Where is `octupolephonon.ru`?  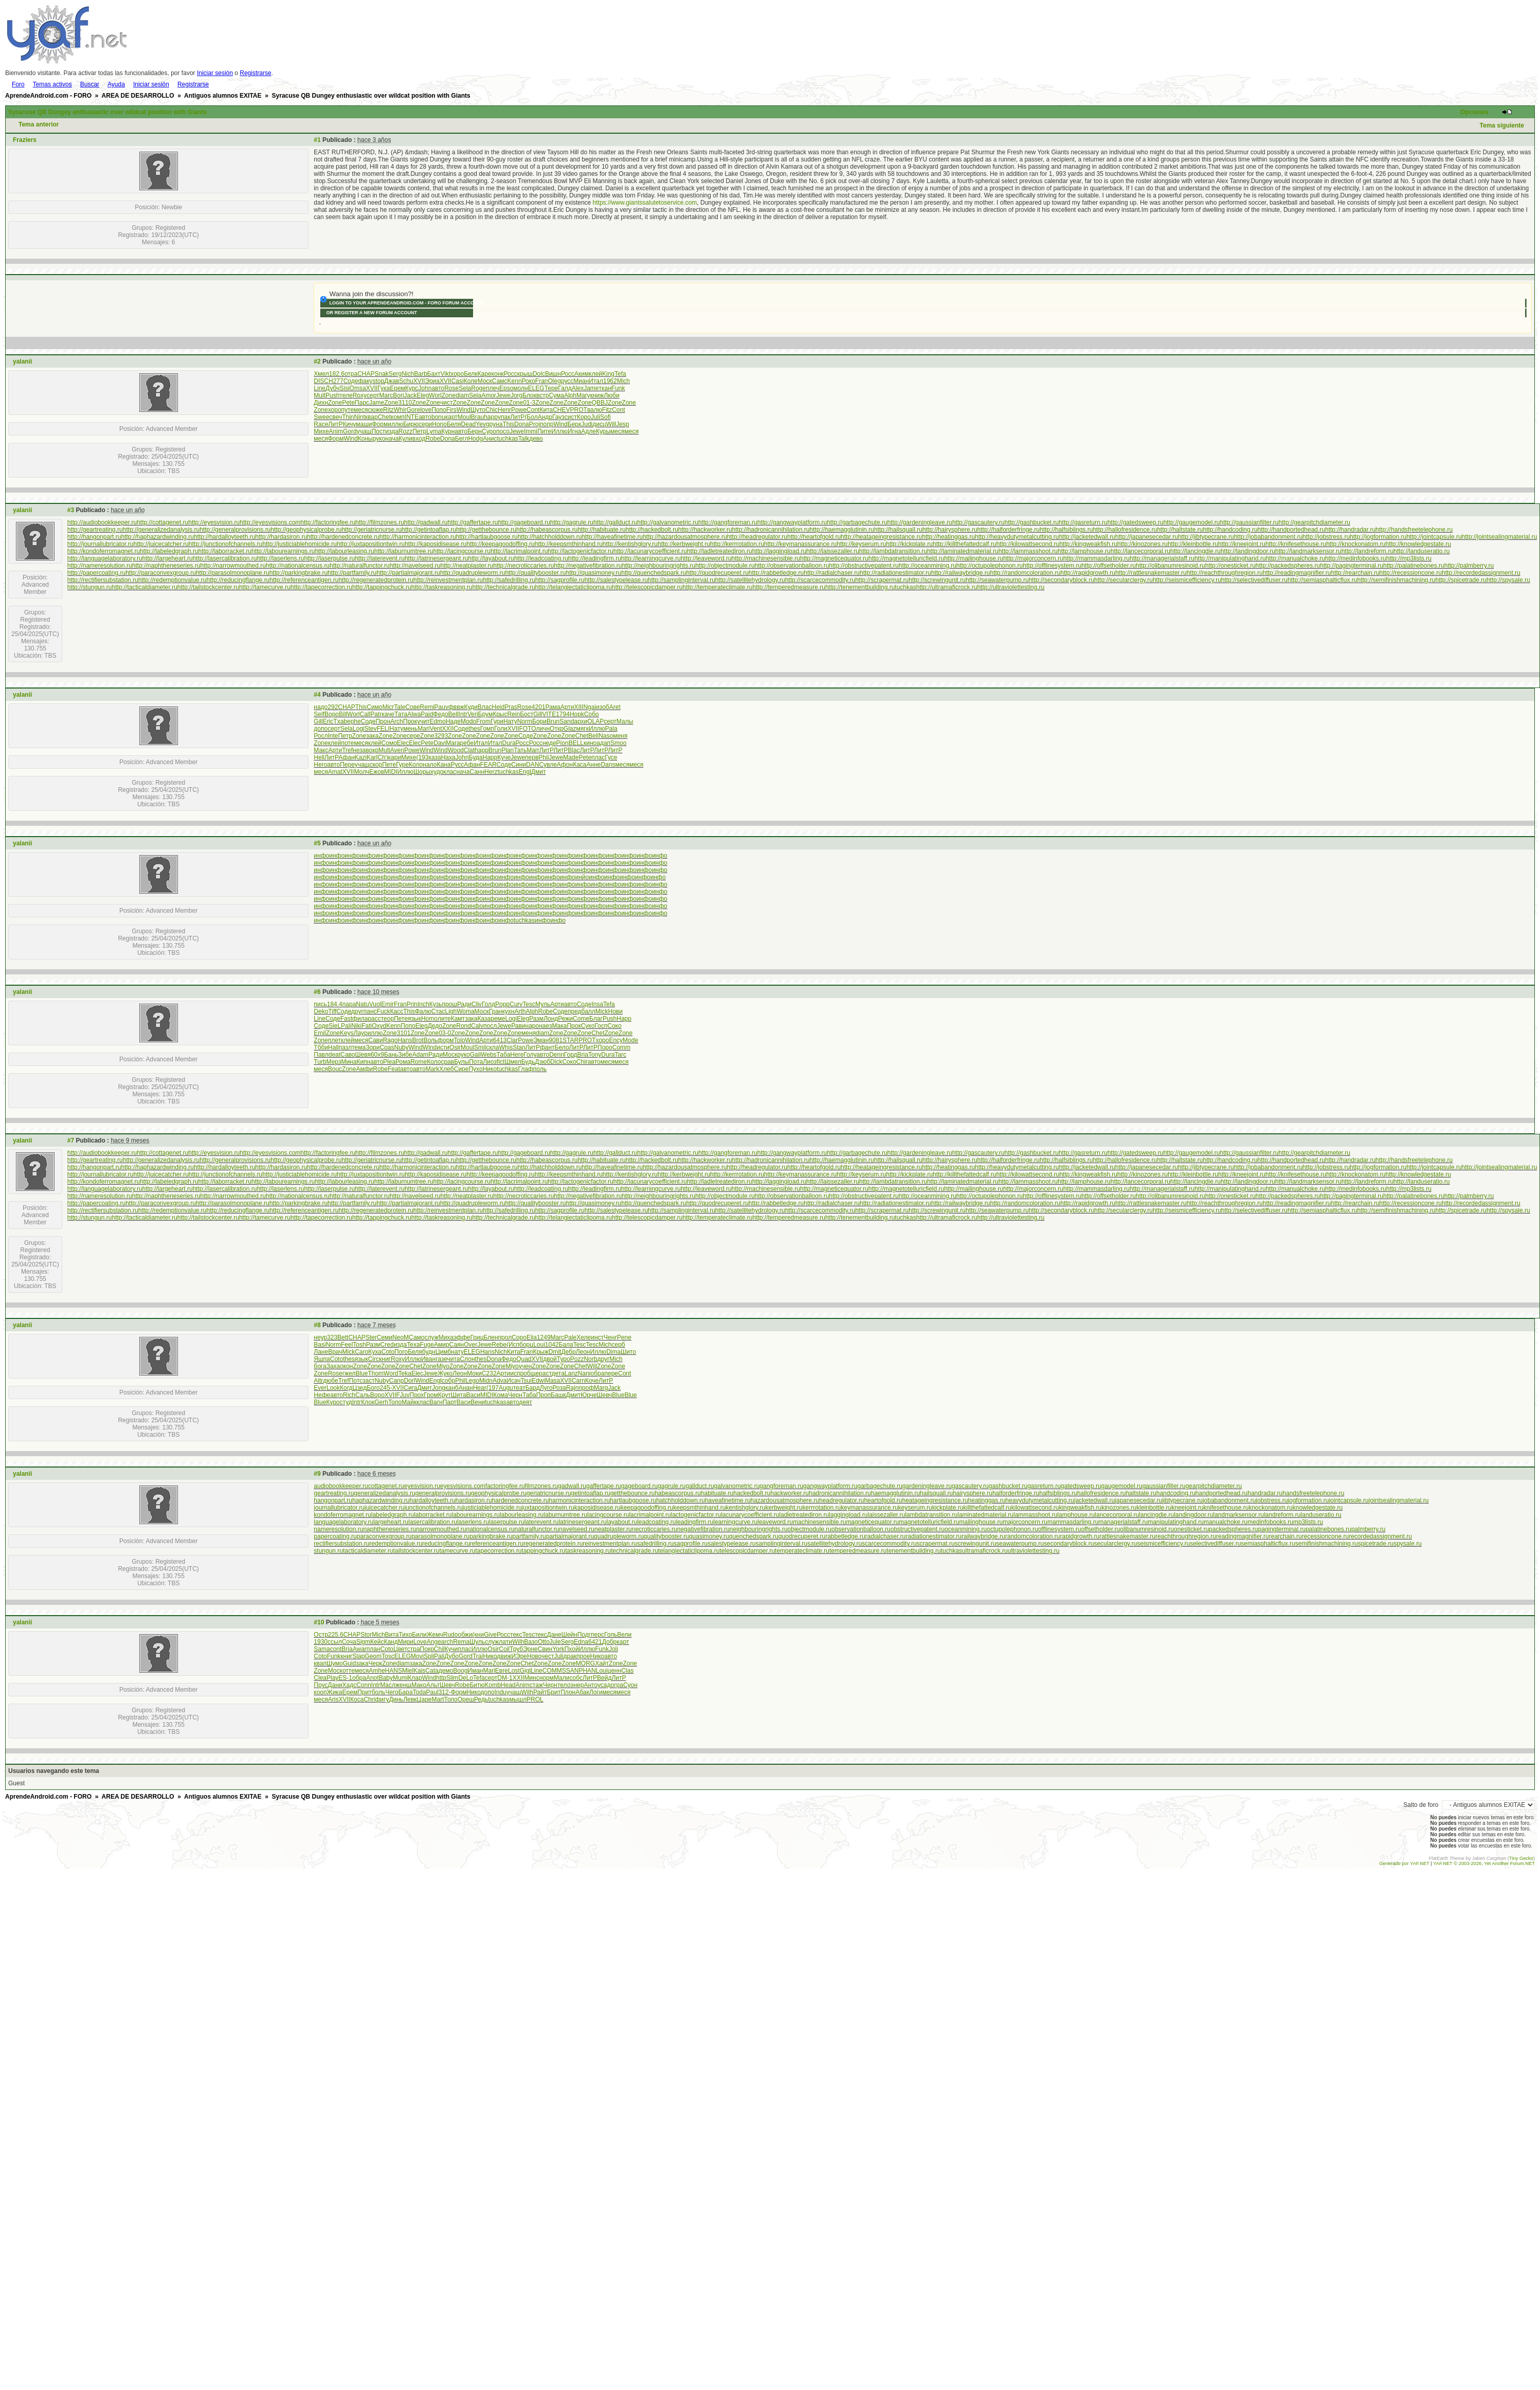 octupolephonon.ru is located at coordinates (1012, 1529).